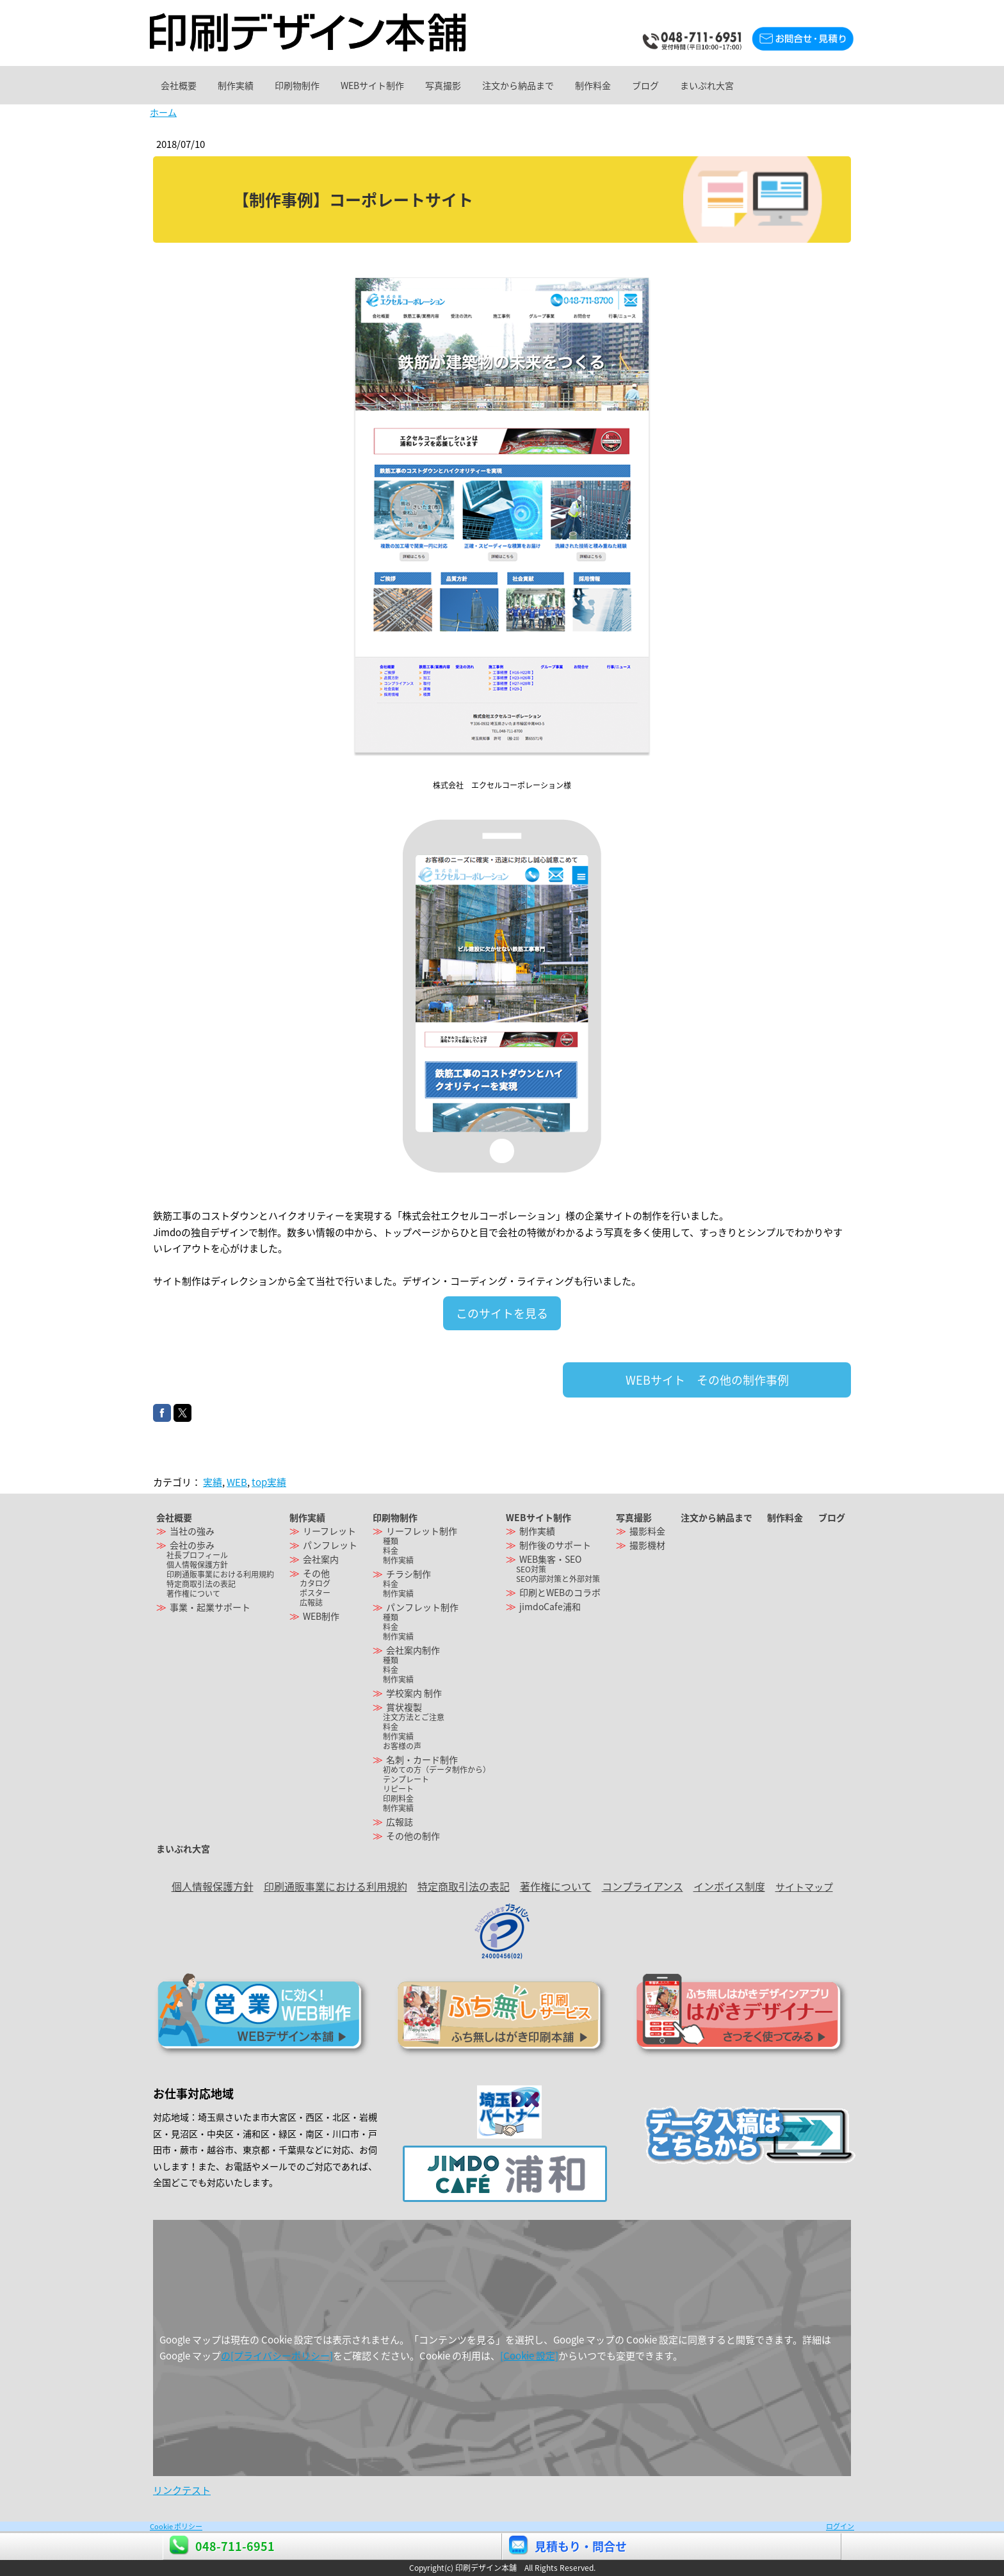 This screenshot has height=2576, width=1004. Describe the element at coordinates (529, 2356) in the screenshot. I see `[Cookie 設定]` at that location.